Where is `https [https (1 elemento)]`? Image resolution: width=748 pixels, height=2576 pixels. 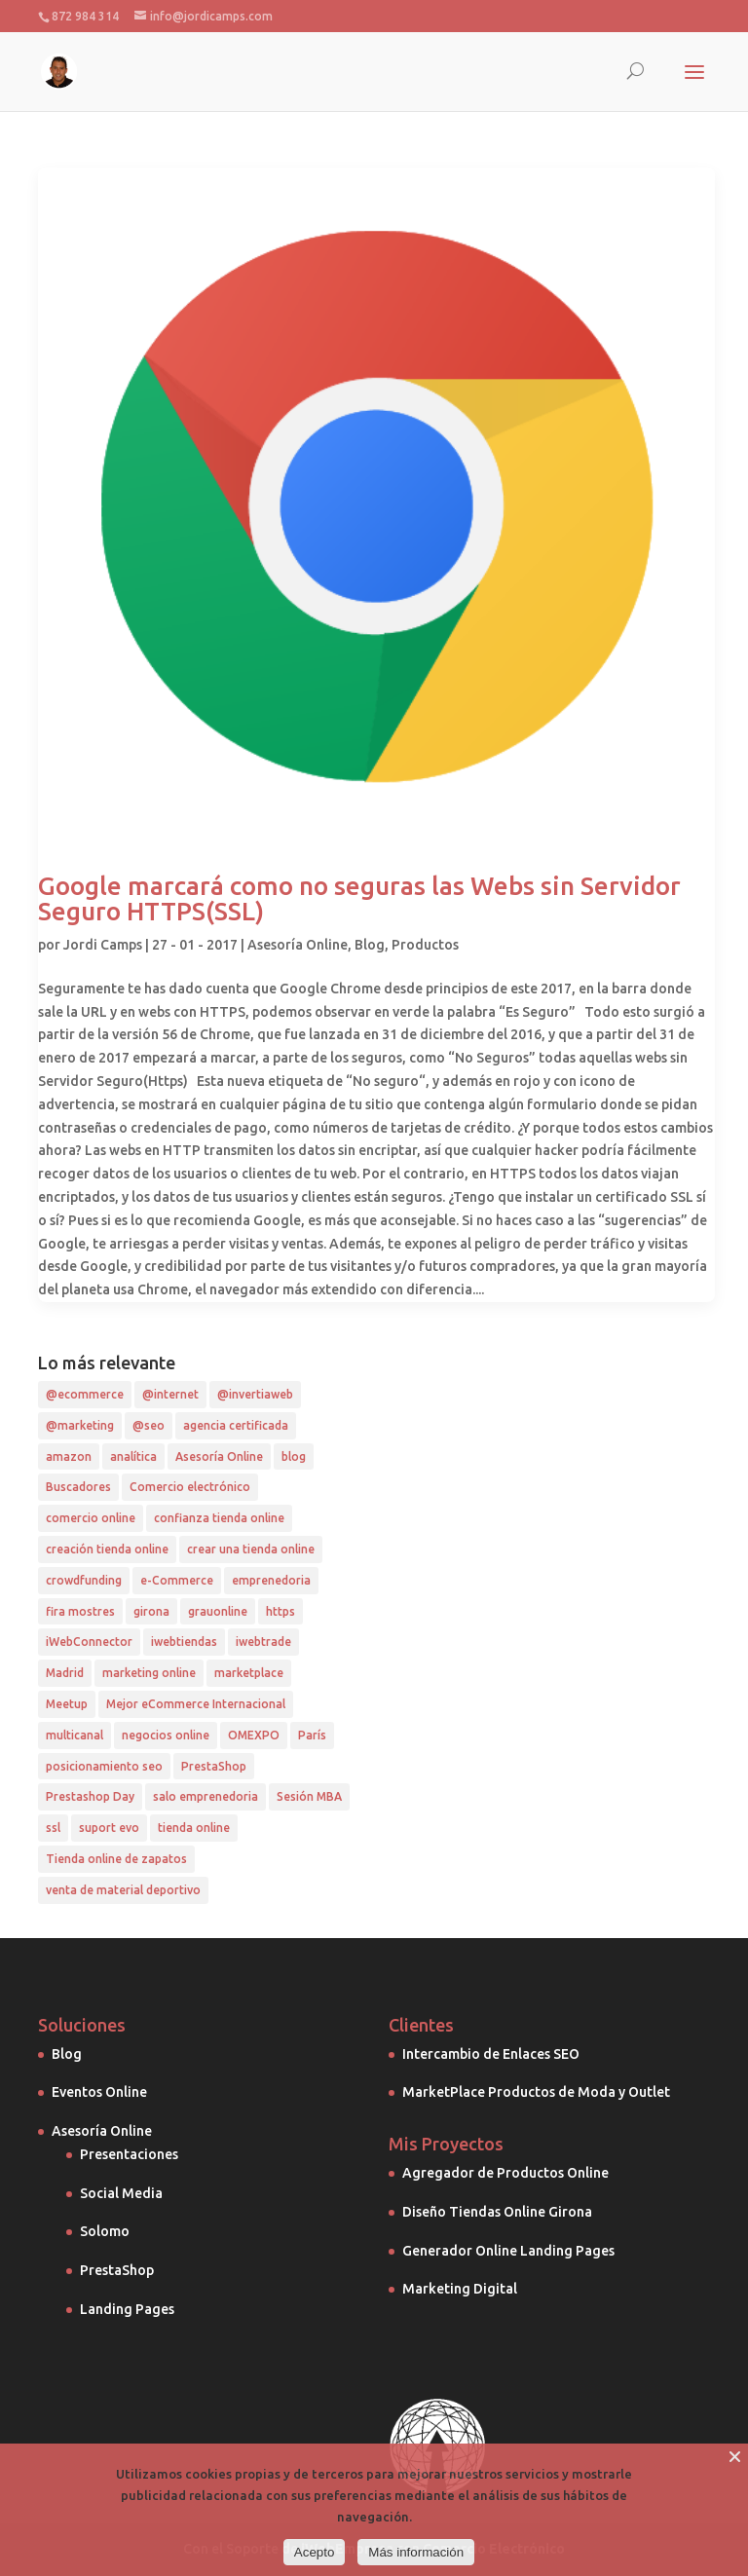 https [https (1 elemento)] is located at coordinates (280, 1611).